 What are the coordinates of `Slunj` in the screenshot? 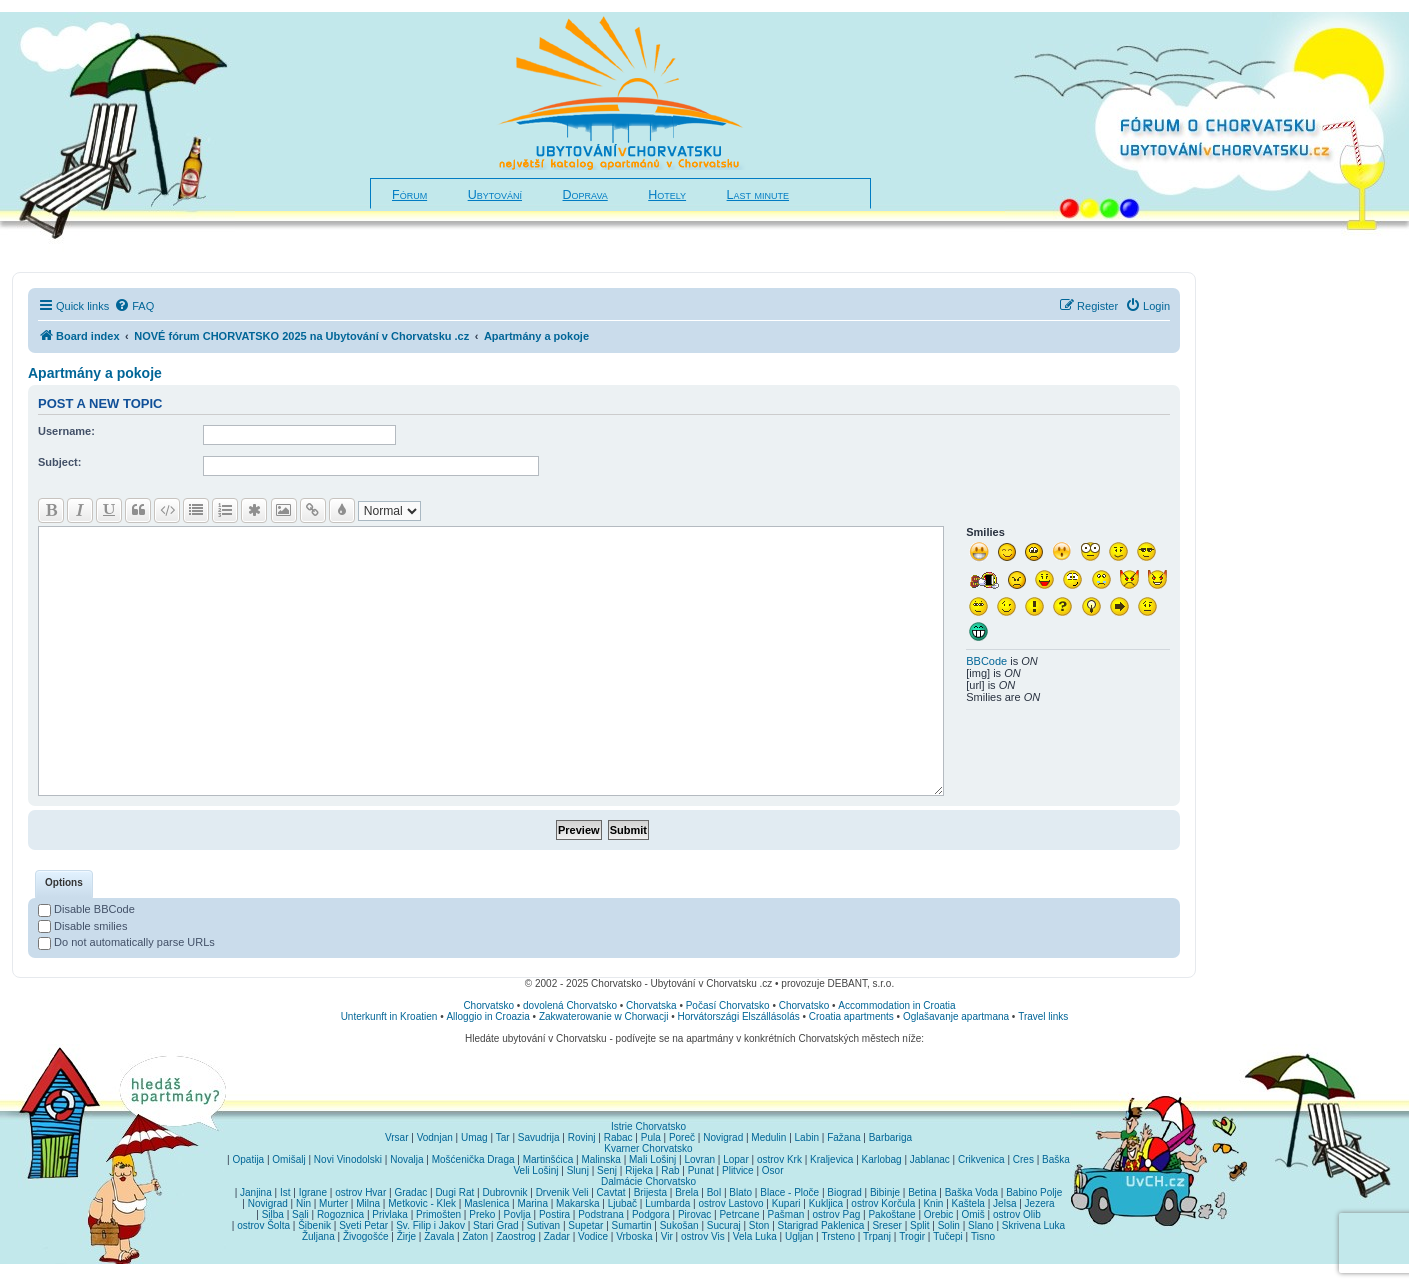 It's located at (578, 1170).